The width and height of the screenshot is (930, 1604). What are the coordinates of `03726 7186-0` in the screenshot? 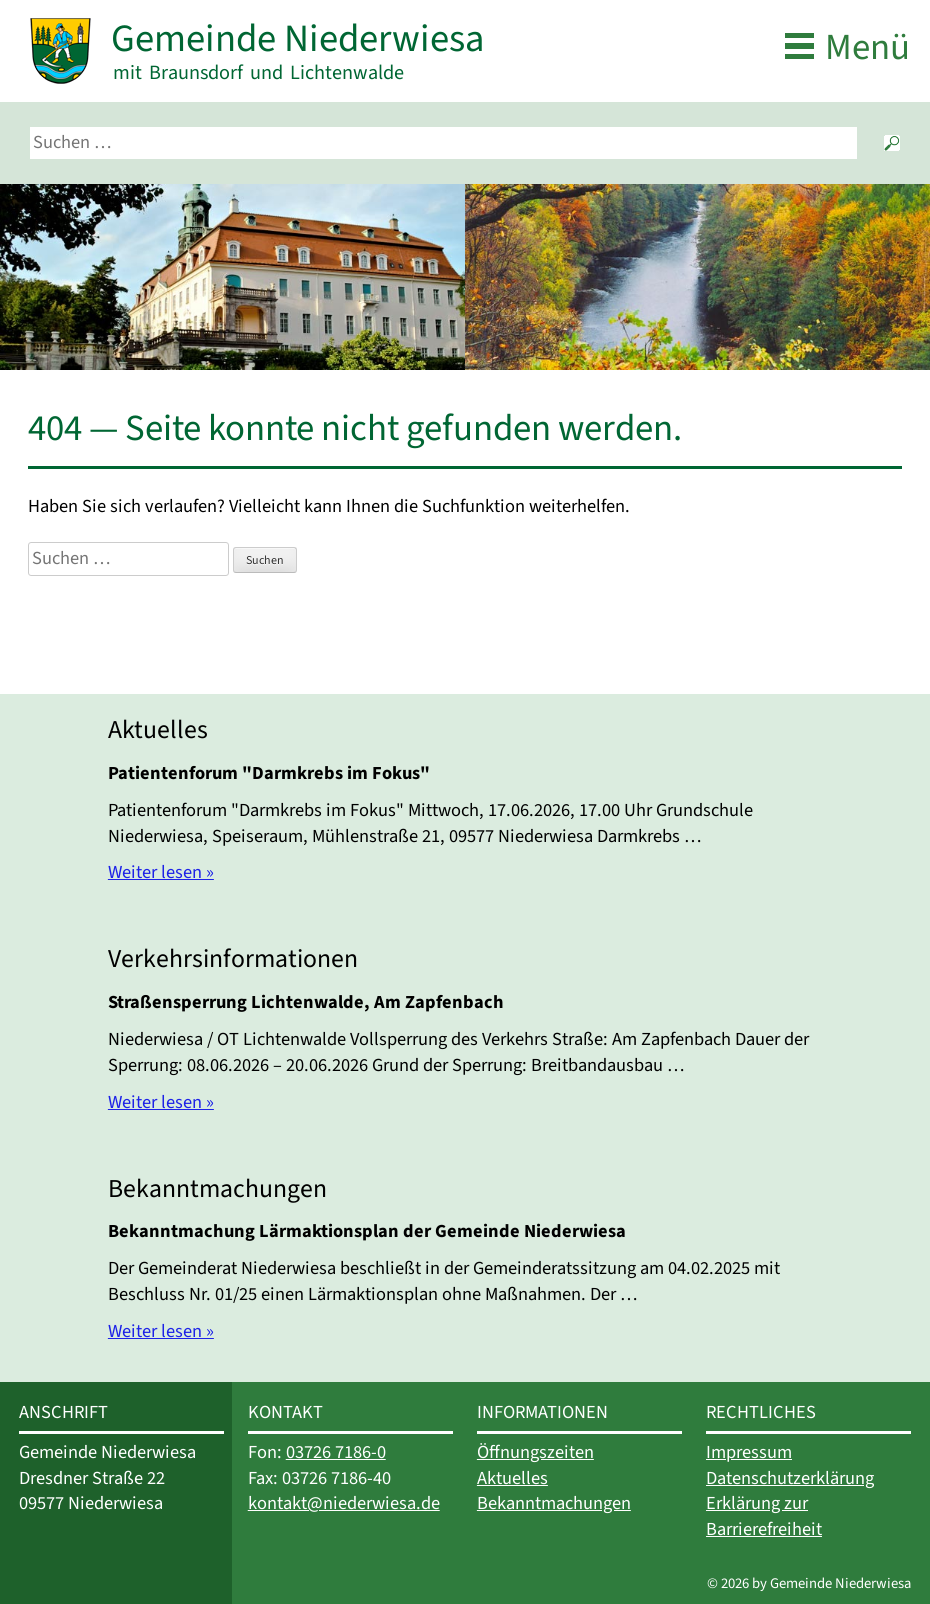 It's located at (336, 1452).